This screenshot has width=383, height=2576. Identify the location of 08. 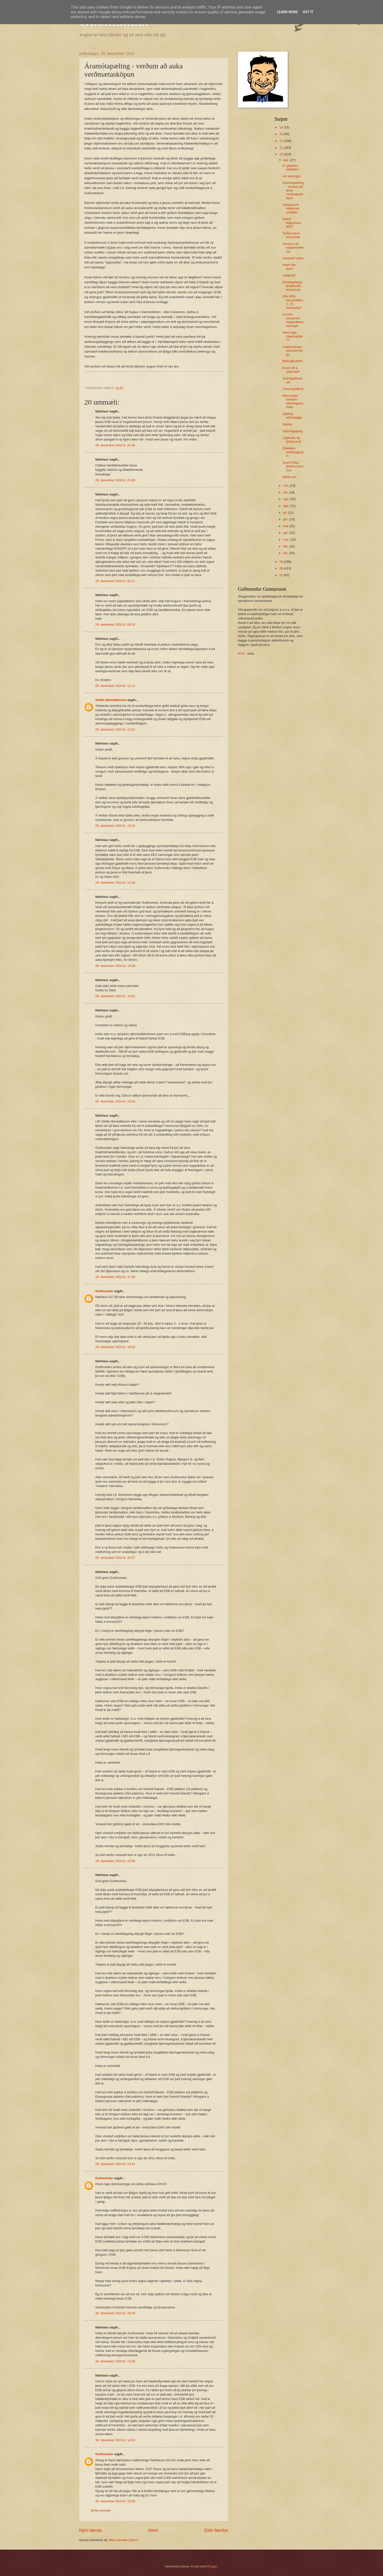
(281, 568).